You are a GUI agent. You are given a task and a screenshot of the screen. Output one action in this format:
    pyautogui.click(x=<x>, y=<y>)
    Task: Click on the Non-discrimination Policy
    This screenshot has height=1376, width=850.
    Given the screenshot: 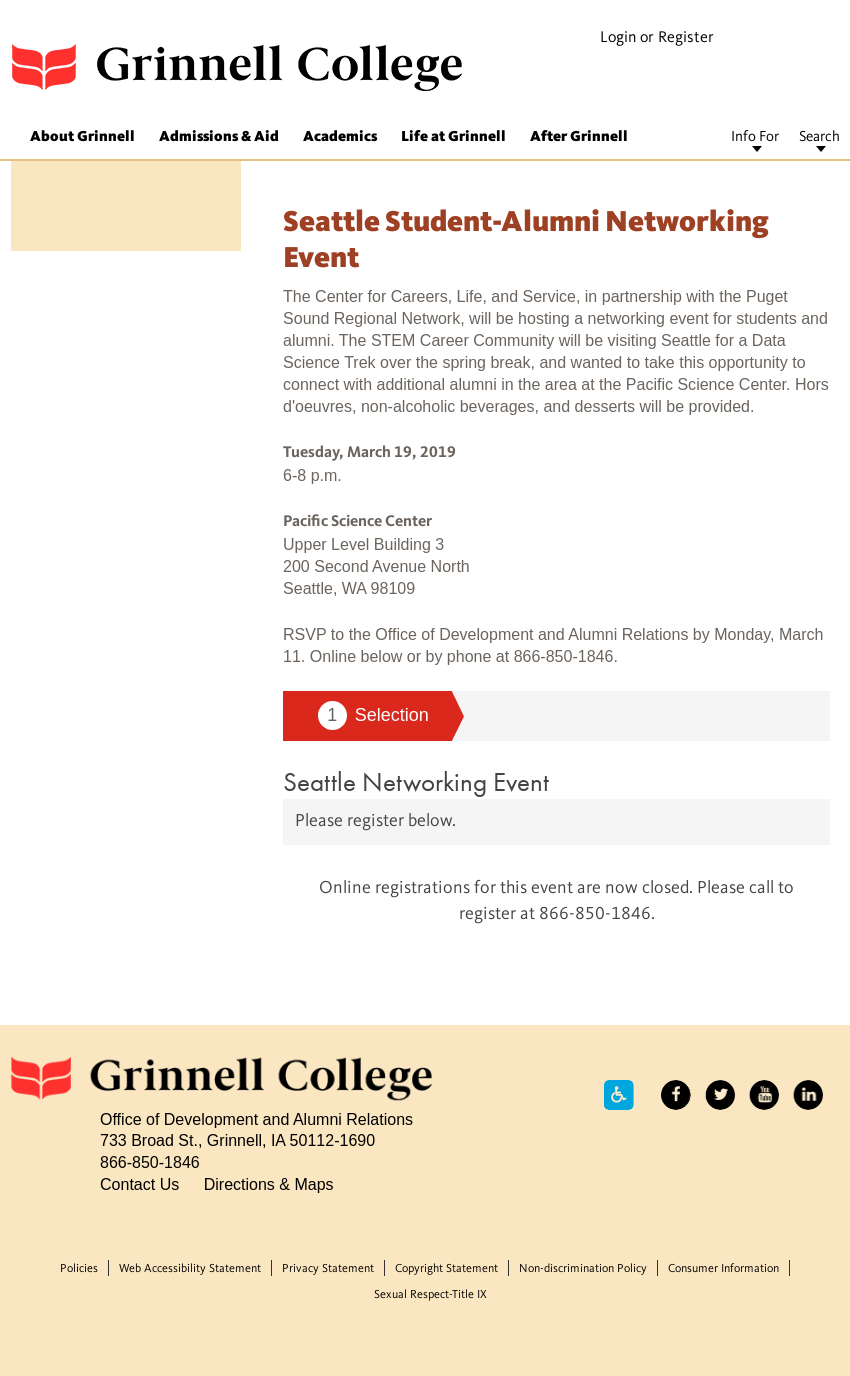 What is the action you would take?
    pyautogui.click(x=583, y=1269)
    